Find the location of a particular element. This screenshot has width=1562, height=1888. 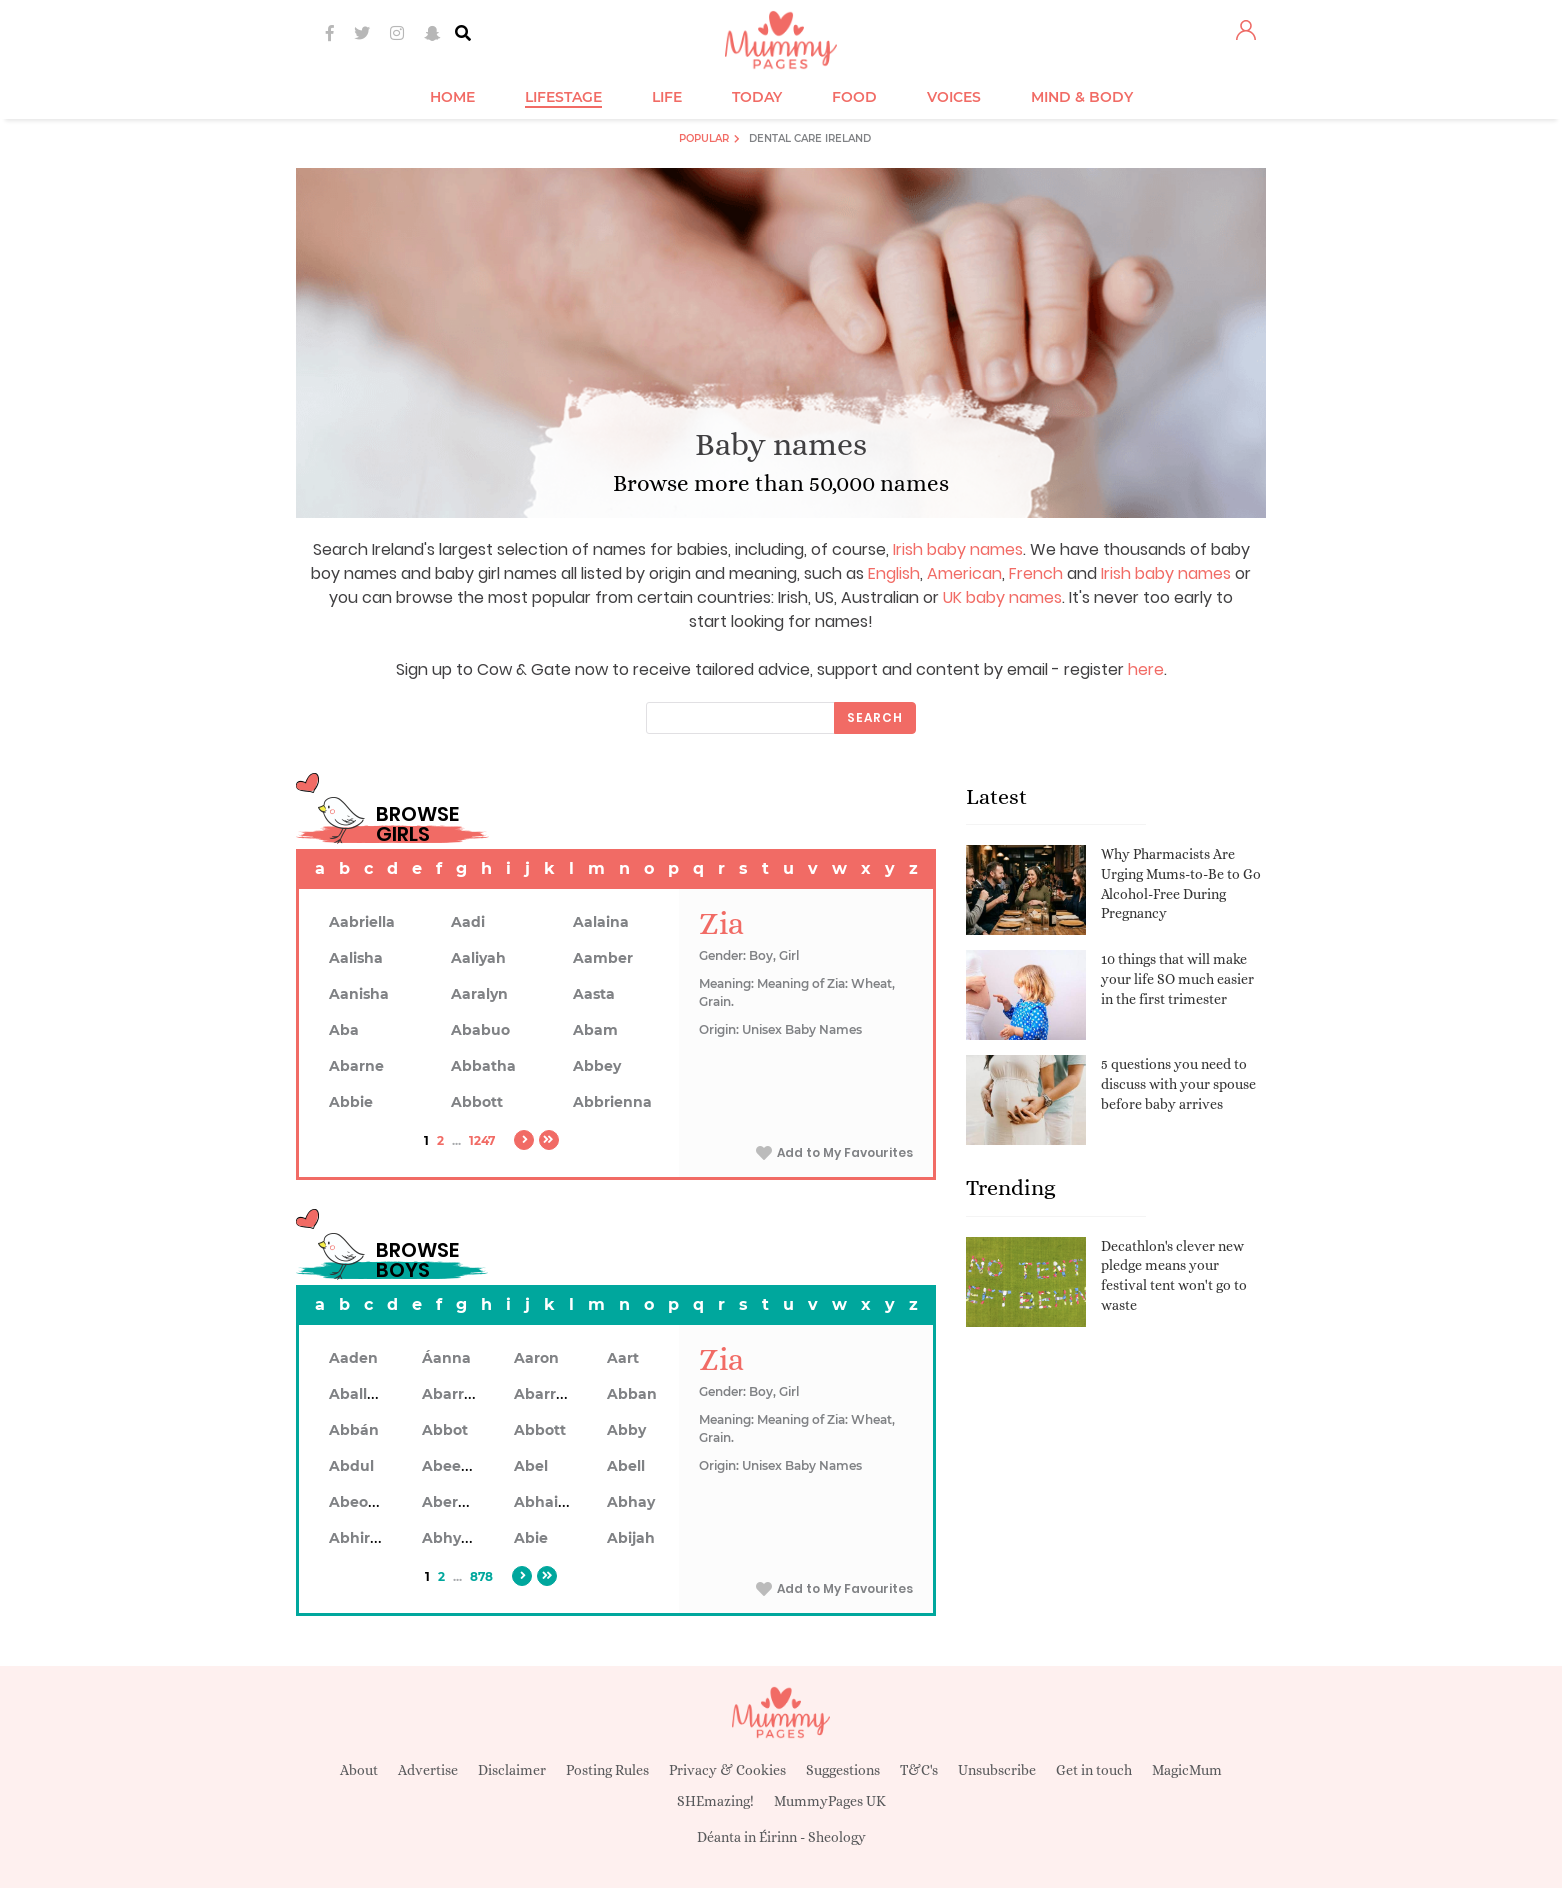

here is located at coordinates (1146, 669).